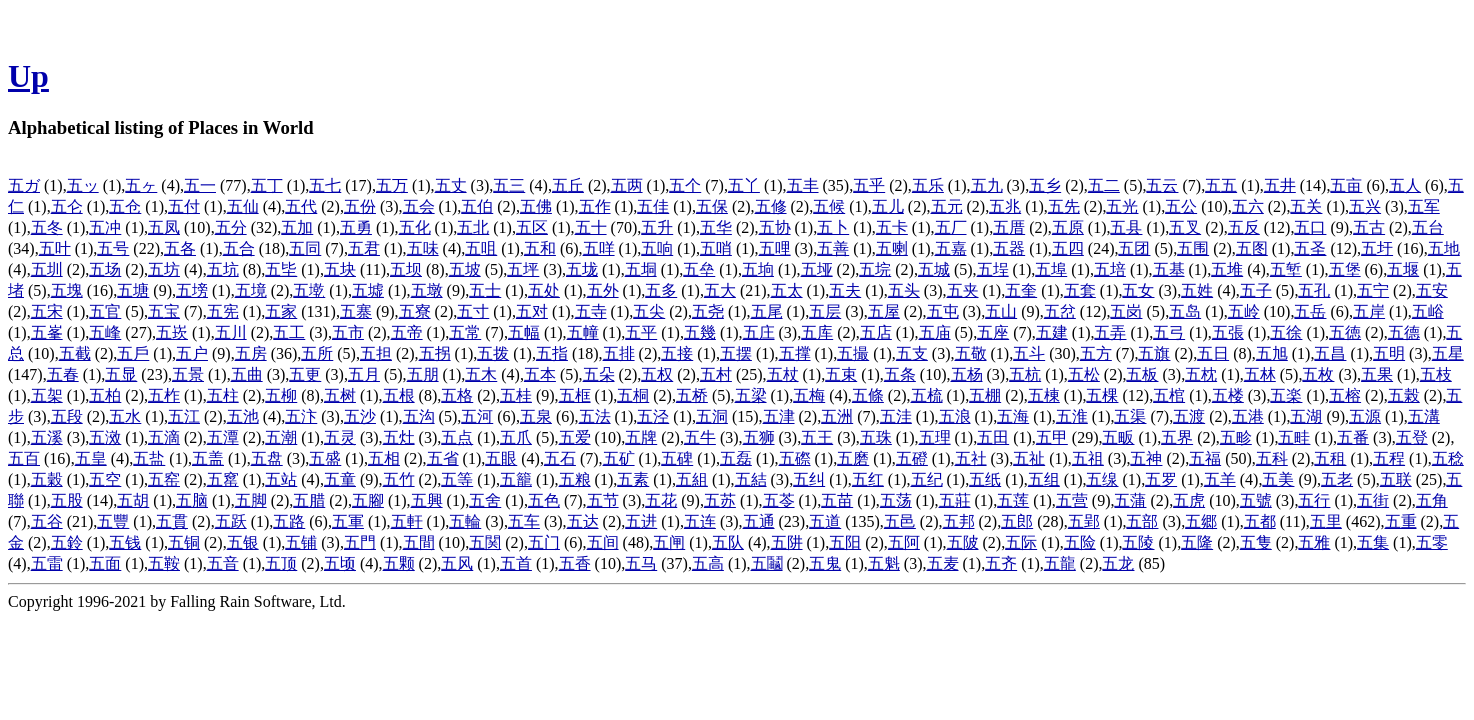 Image resolution: width=1474 pixels, height=720 pixels. I want to click on 五徳, so click(1345, 332).